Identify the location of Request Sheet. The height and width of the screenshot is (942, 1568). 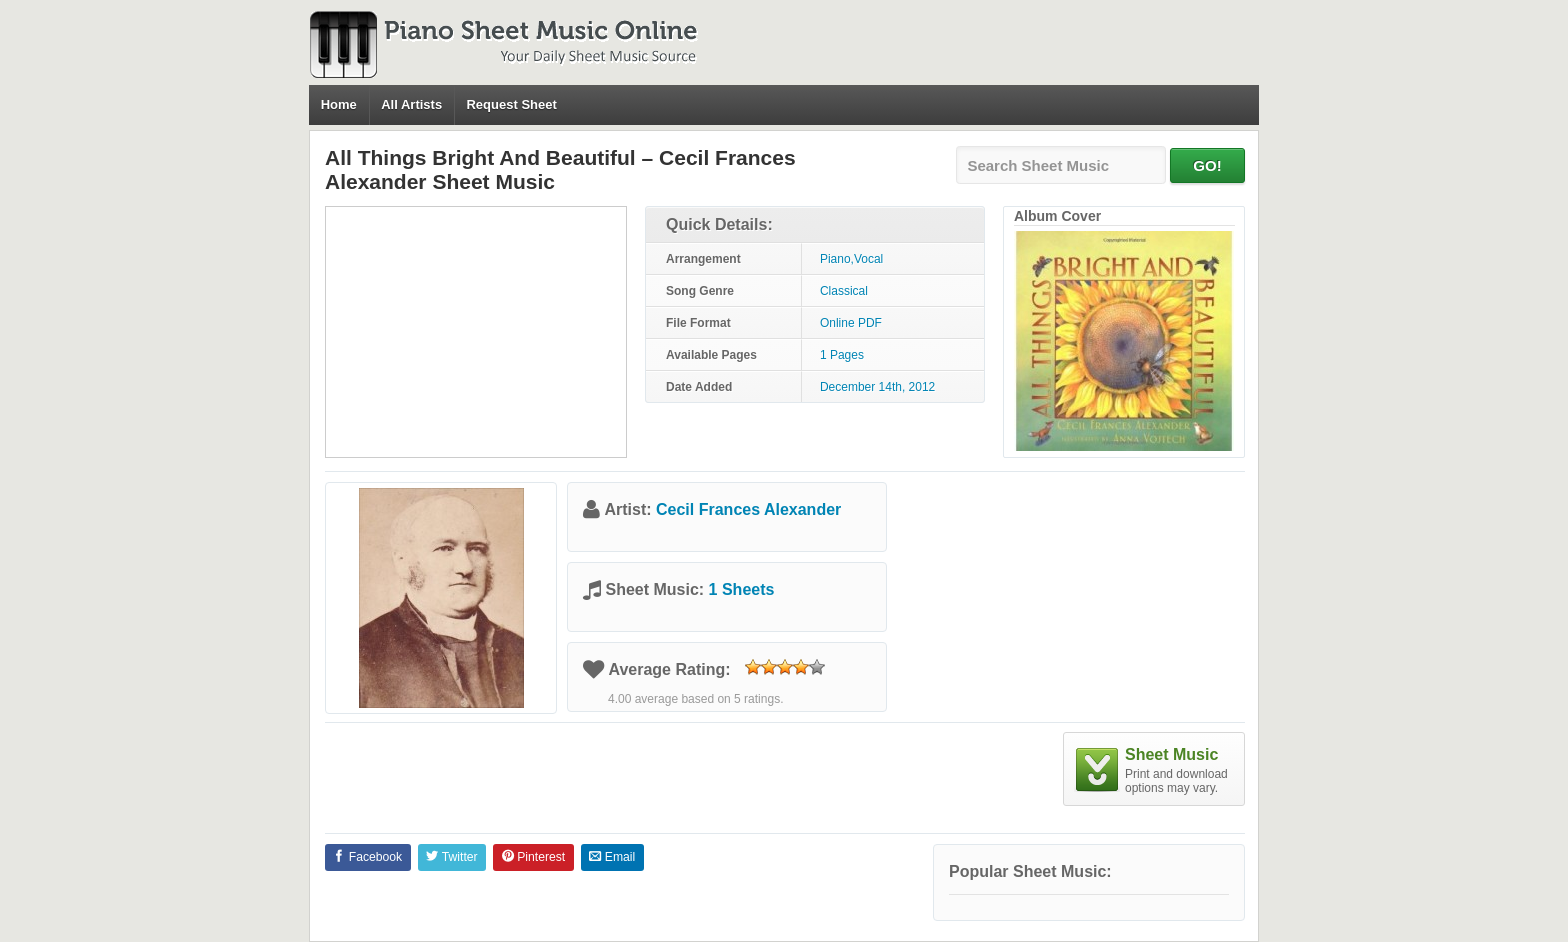
(511, 104).